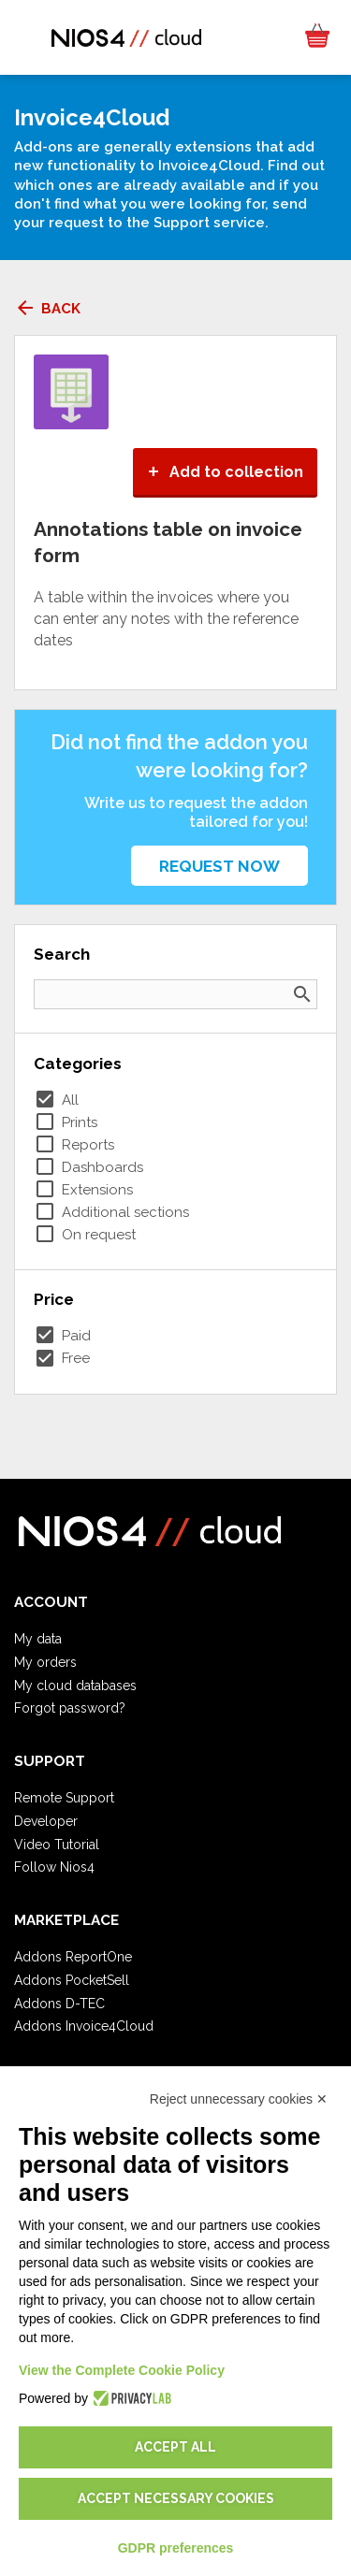  Describe the element at coordinates (46, 1821) in the screenshot. I see `Developer` at that location.